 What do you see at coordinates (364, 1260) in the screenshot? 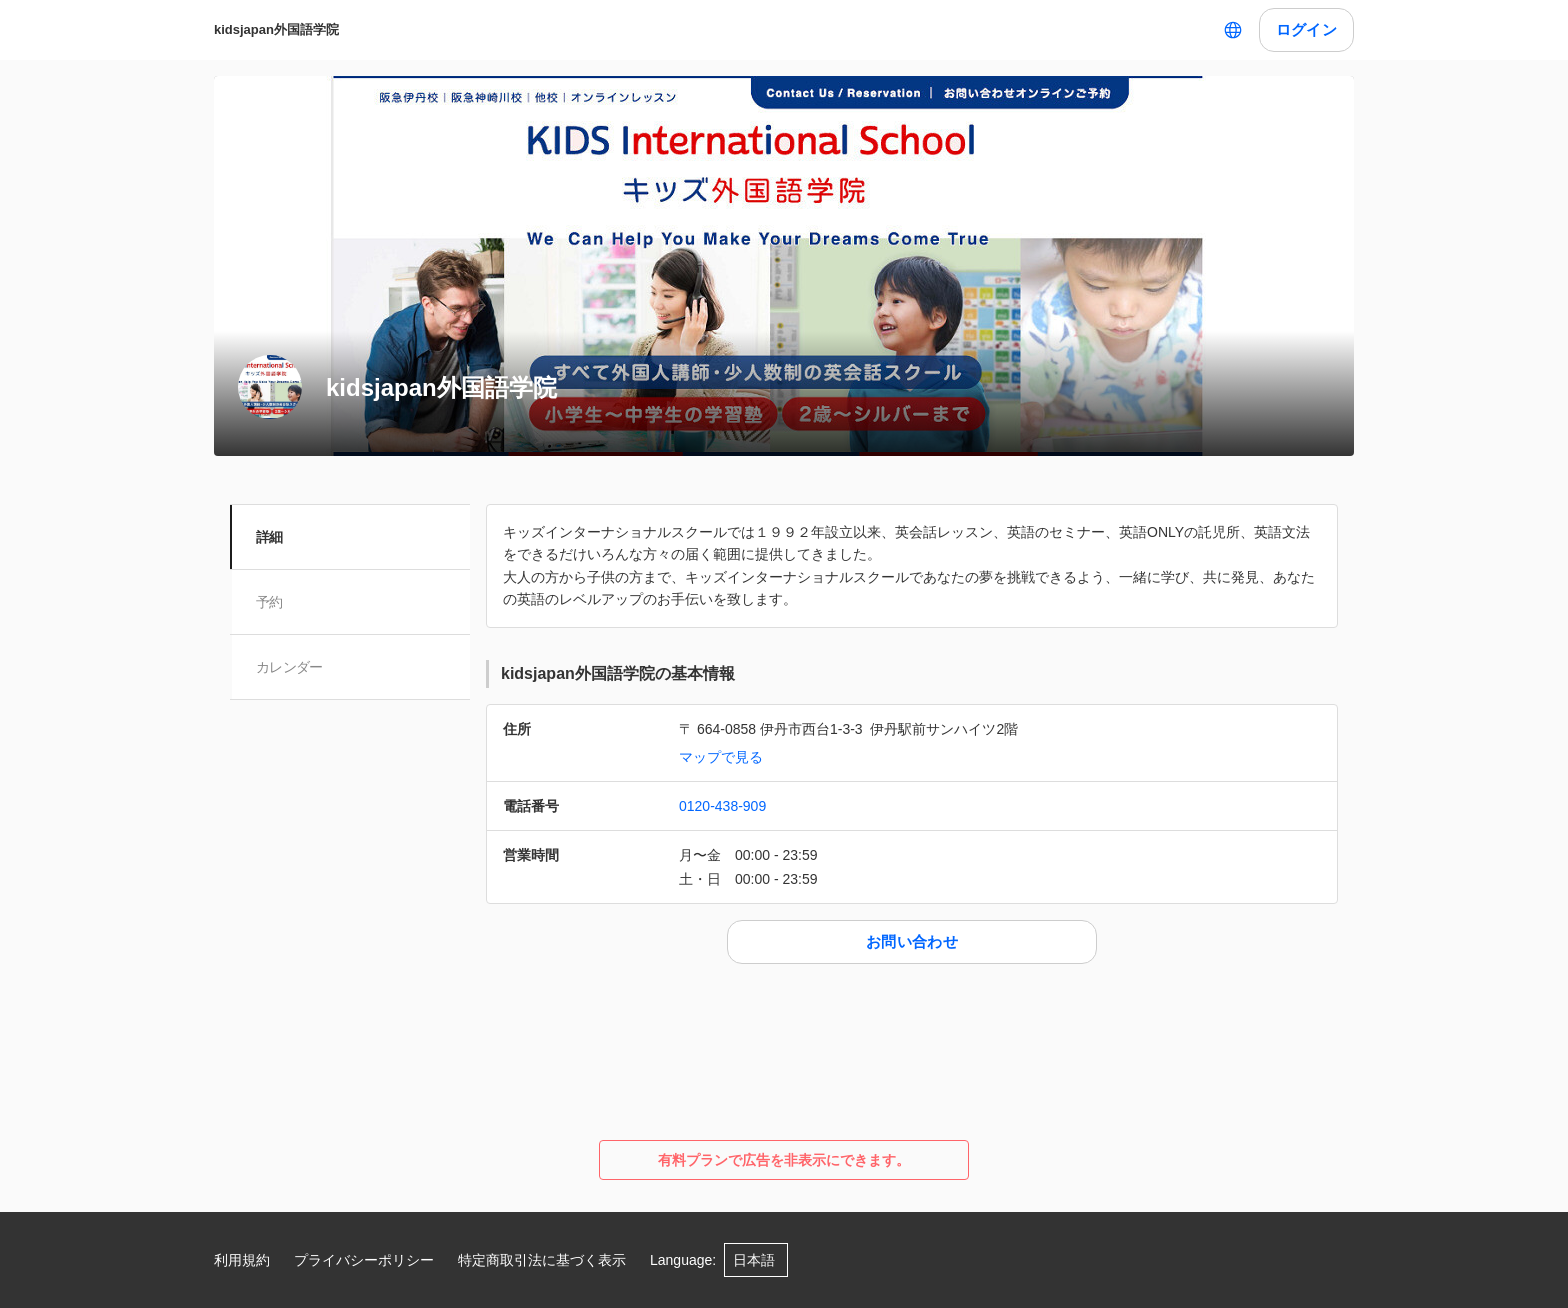
I see `プライバシーポリシー` at bounding box center [364, 1260].